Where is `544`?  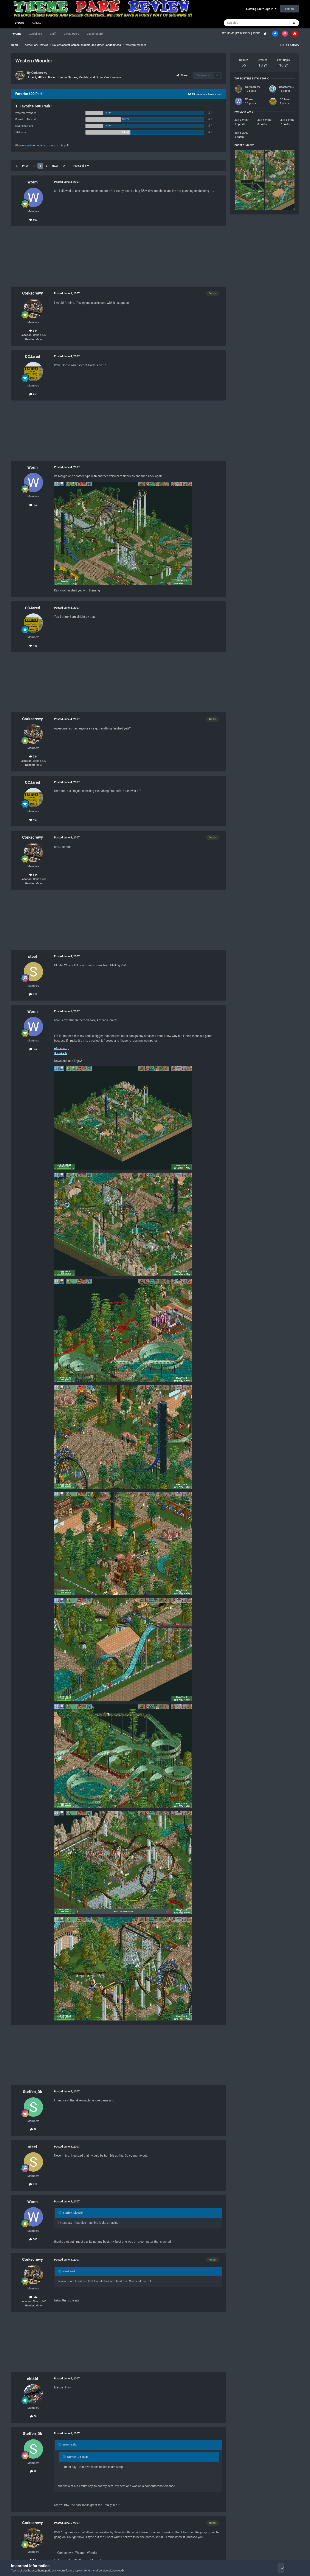 544 is located at coordinates (33, 330).